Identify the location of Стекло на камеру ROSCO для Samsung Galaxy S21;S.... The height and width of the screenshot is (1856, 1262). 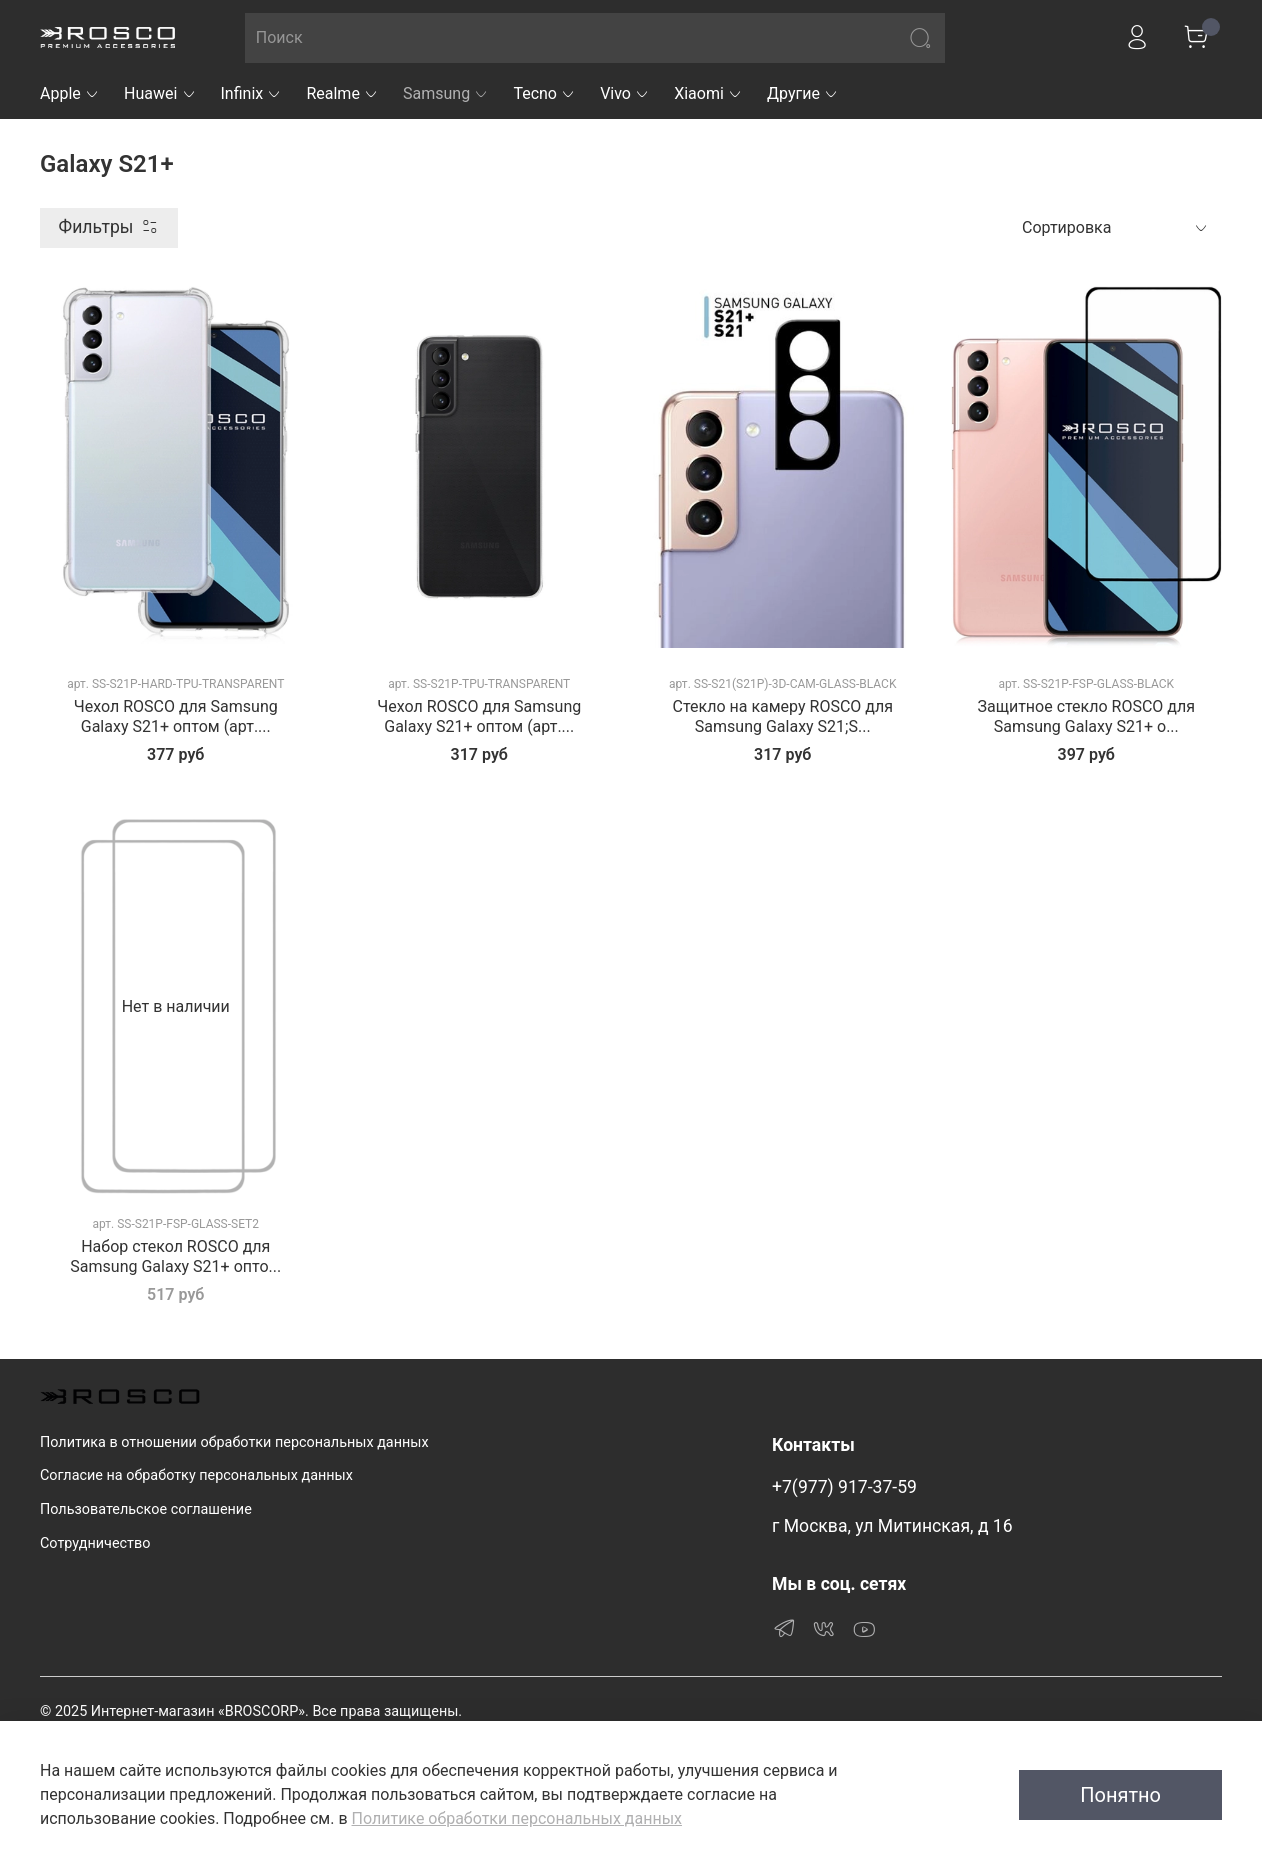
(783, 716).